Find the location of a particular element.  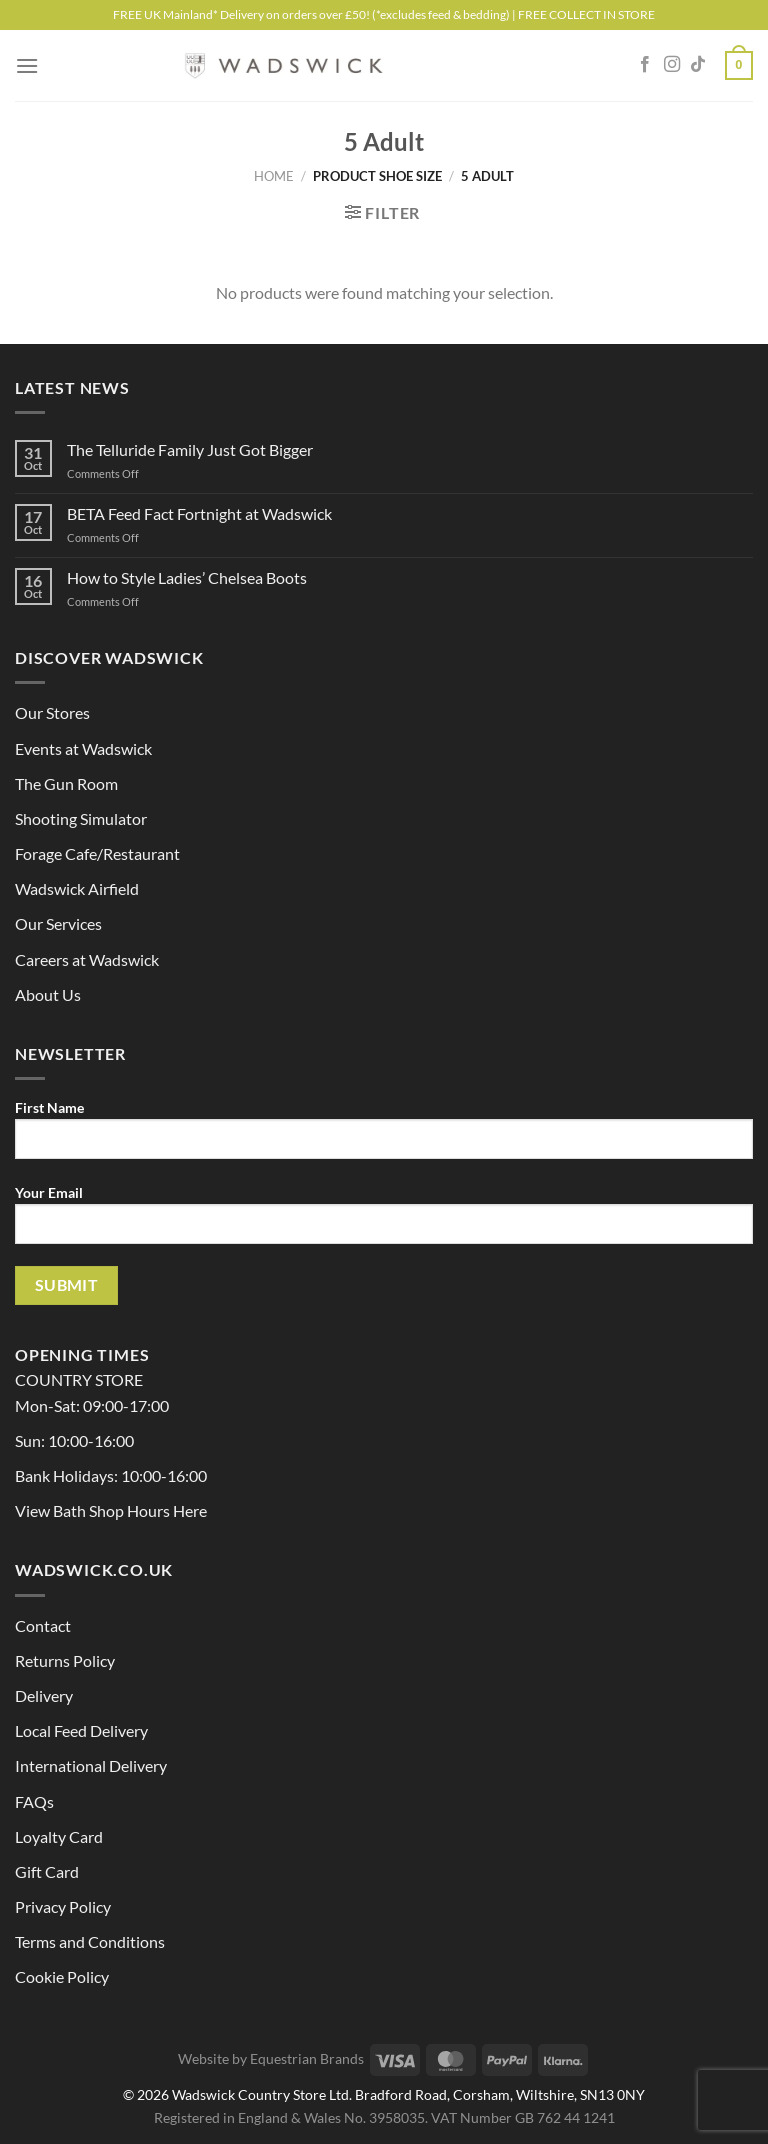

[Menu] is located at coordinates (27, 65).